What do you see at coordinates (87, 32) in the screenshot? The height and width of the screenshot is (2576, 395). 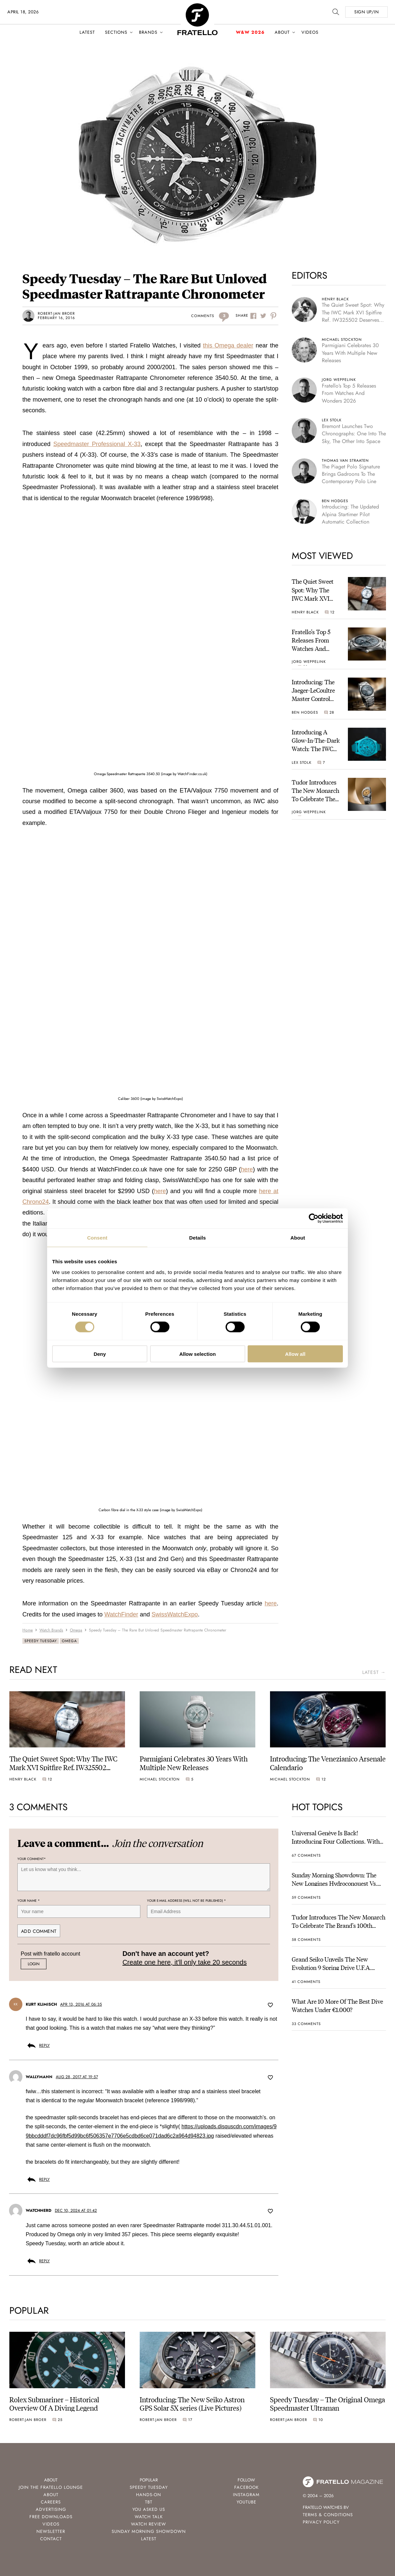 I see `Latest` at bounding box center [87, 32].